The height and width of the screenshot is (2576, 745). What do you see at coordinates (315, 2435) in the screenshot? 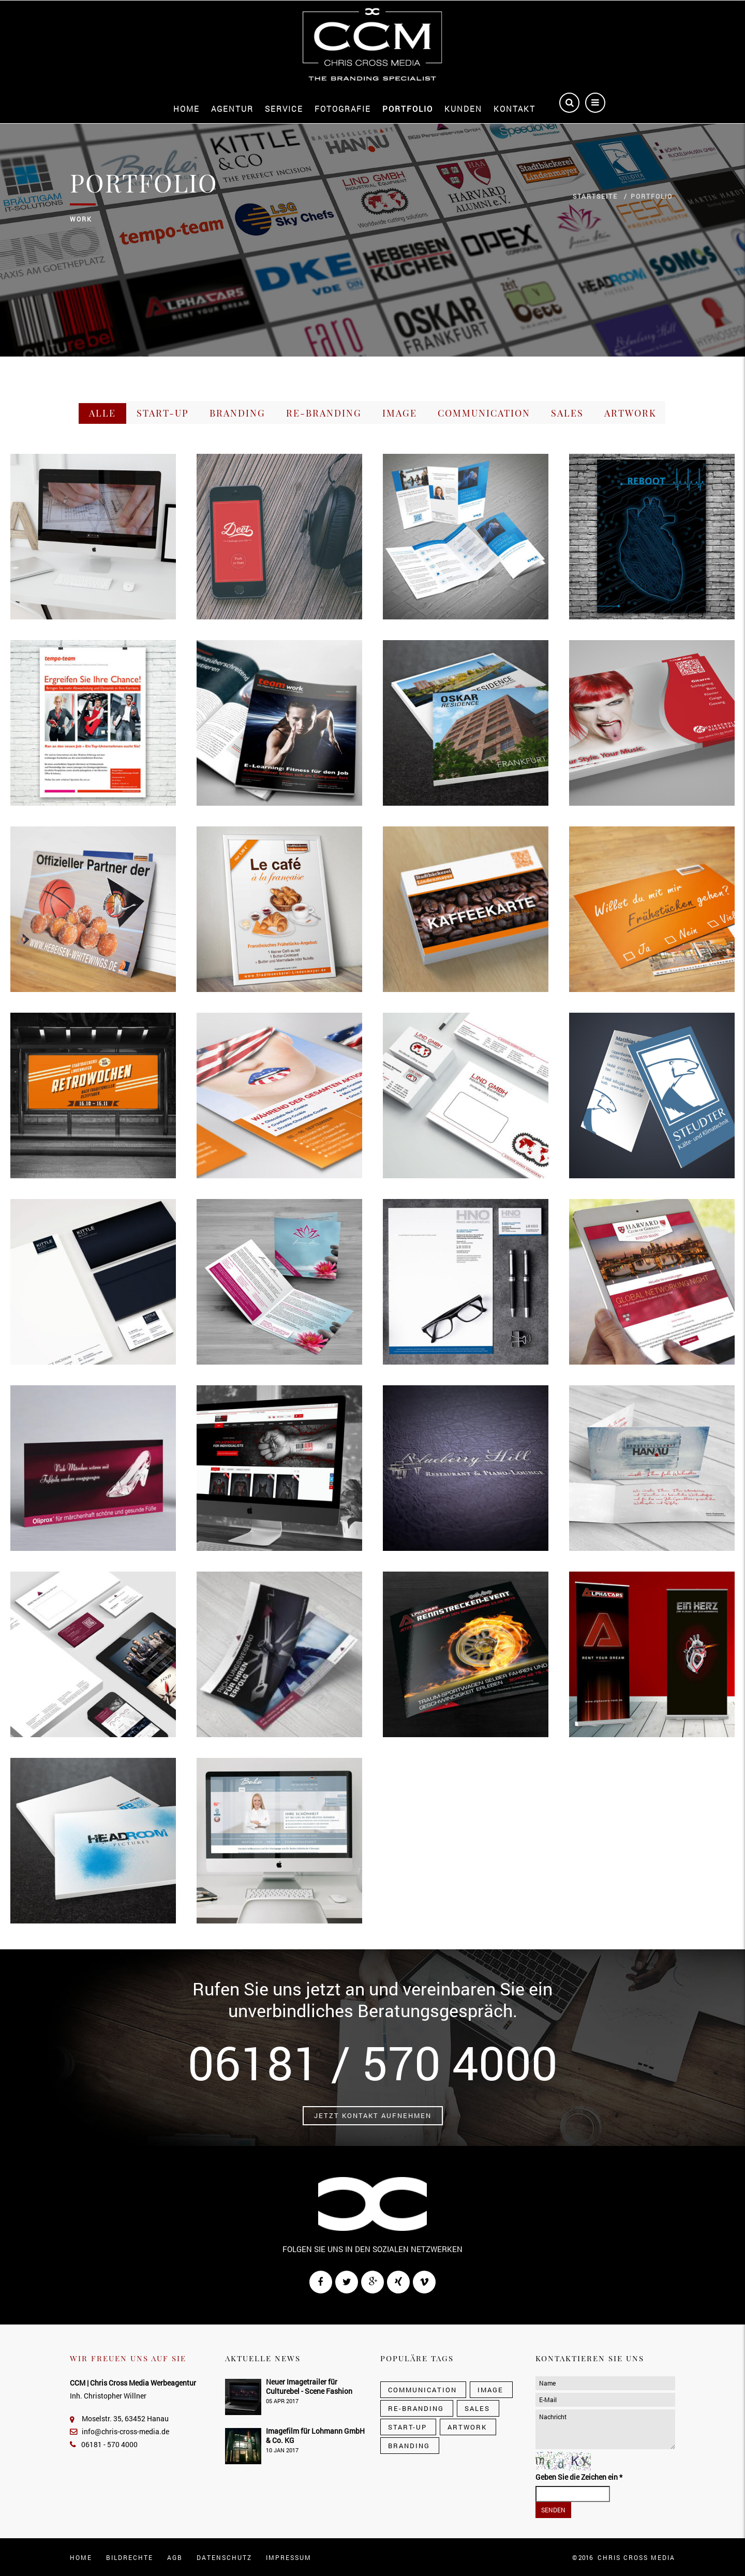
I see `Imagefilm für Lohmann GmbH & Co. KG` at bounding box center [315, 2435].